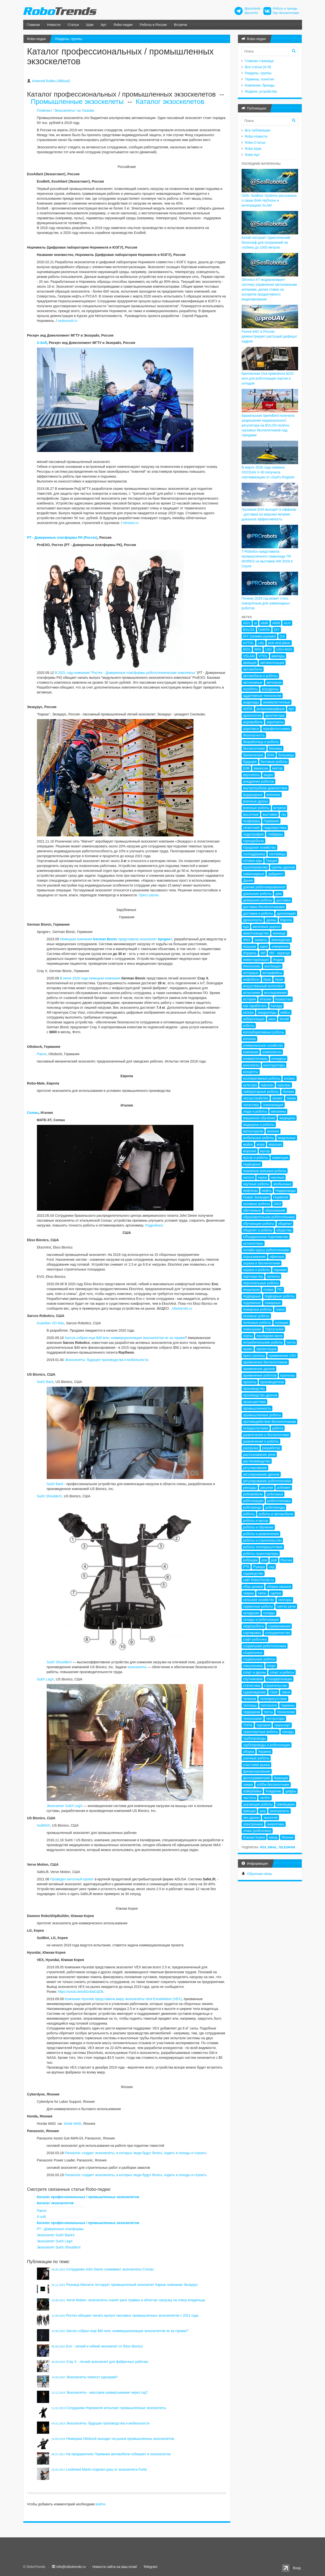 The width and height of the screenshot is (325, 2576). What do you see at coordinates (256, 1197) in the screenshot?
I see `Новая Зеландия` at bounding box center [256, 1197].